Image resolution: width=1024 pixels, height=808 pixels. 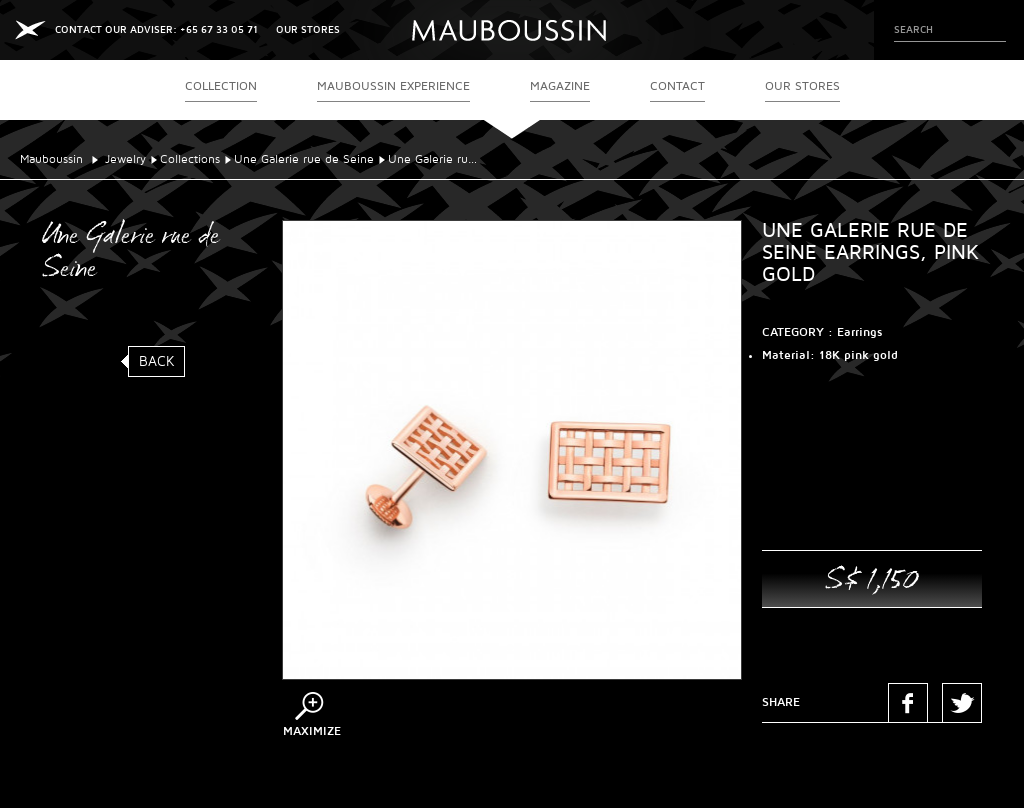 What do you see at coordinates (781, 702) in the screenshot?
I see `Share` at bounding box center [781, 702].